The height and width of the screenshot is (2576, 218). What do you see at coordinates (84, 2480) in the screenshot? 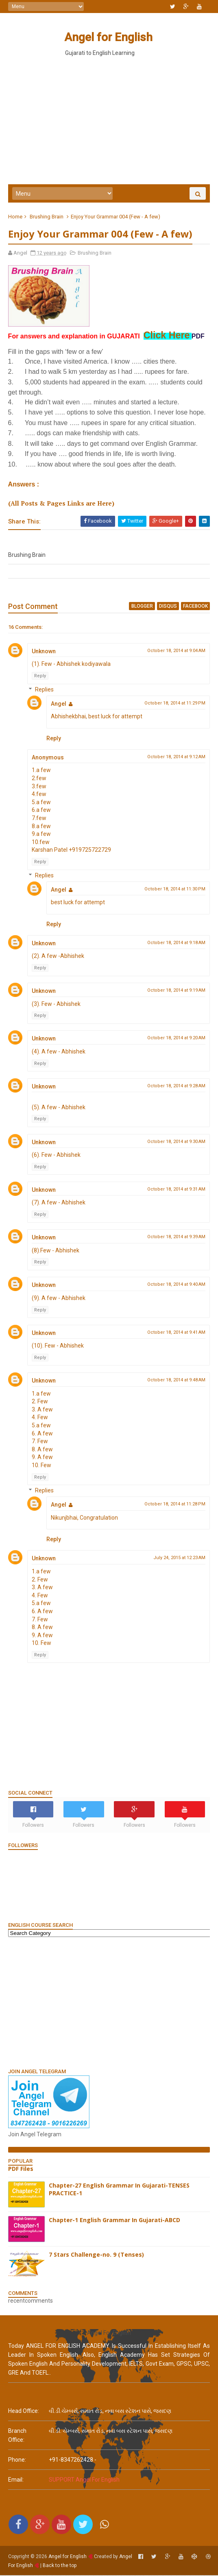
I see `SUPPORT Angel For English` at bounding box center [84, 2480].